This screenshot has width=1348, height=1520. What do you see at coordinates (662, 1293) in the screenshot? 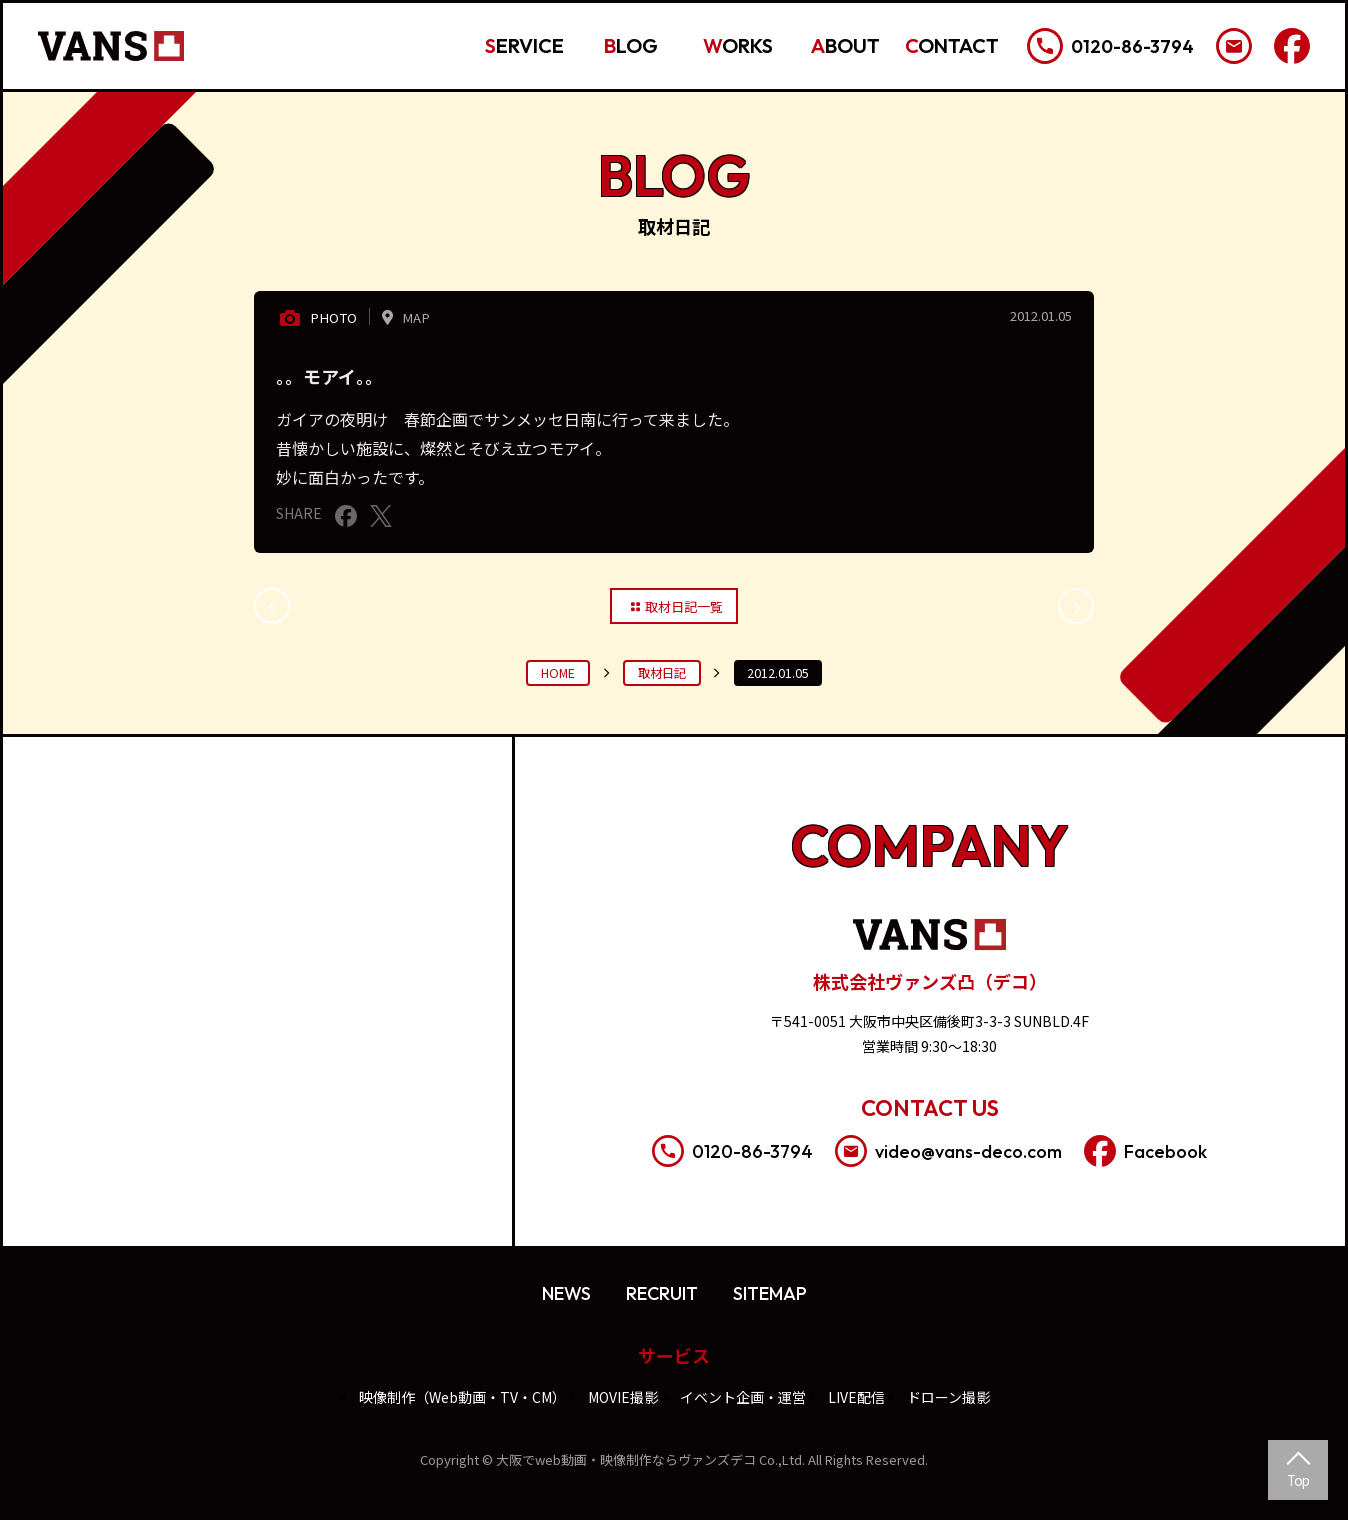
I see `RECRUIT` at bounding box center [662, 1293].